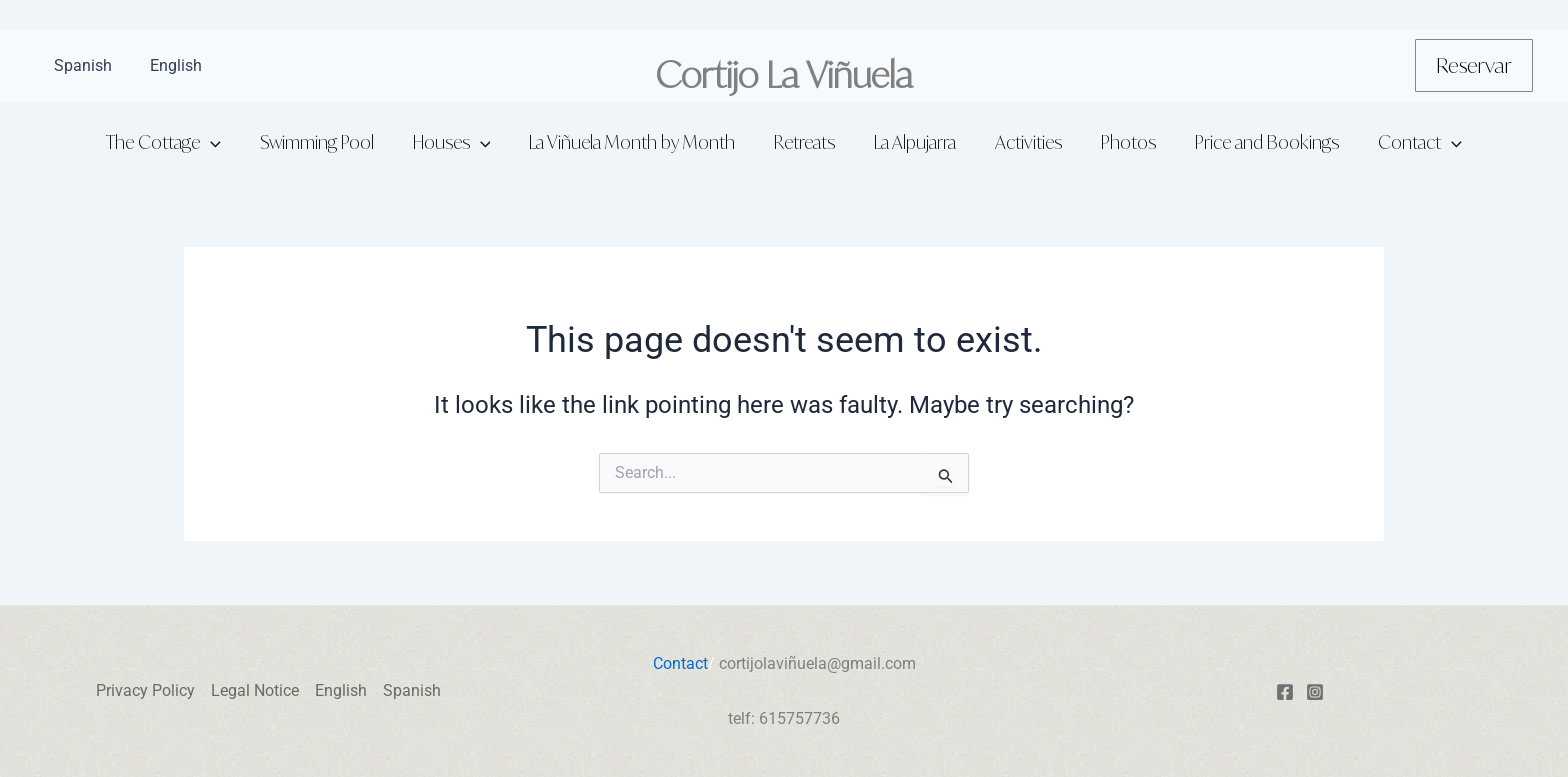 The image size is (1568, 777). What do you see at coordinates (176, 142) in the screenshot?
I see `The Cottage` at bounding box center [176, 142].